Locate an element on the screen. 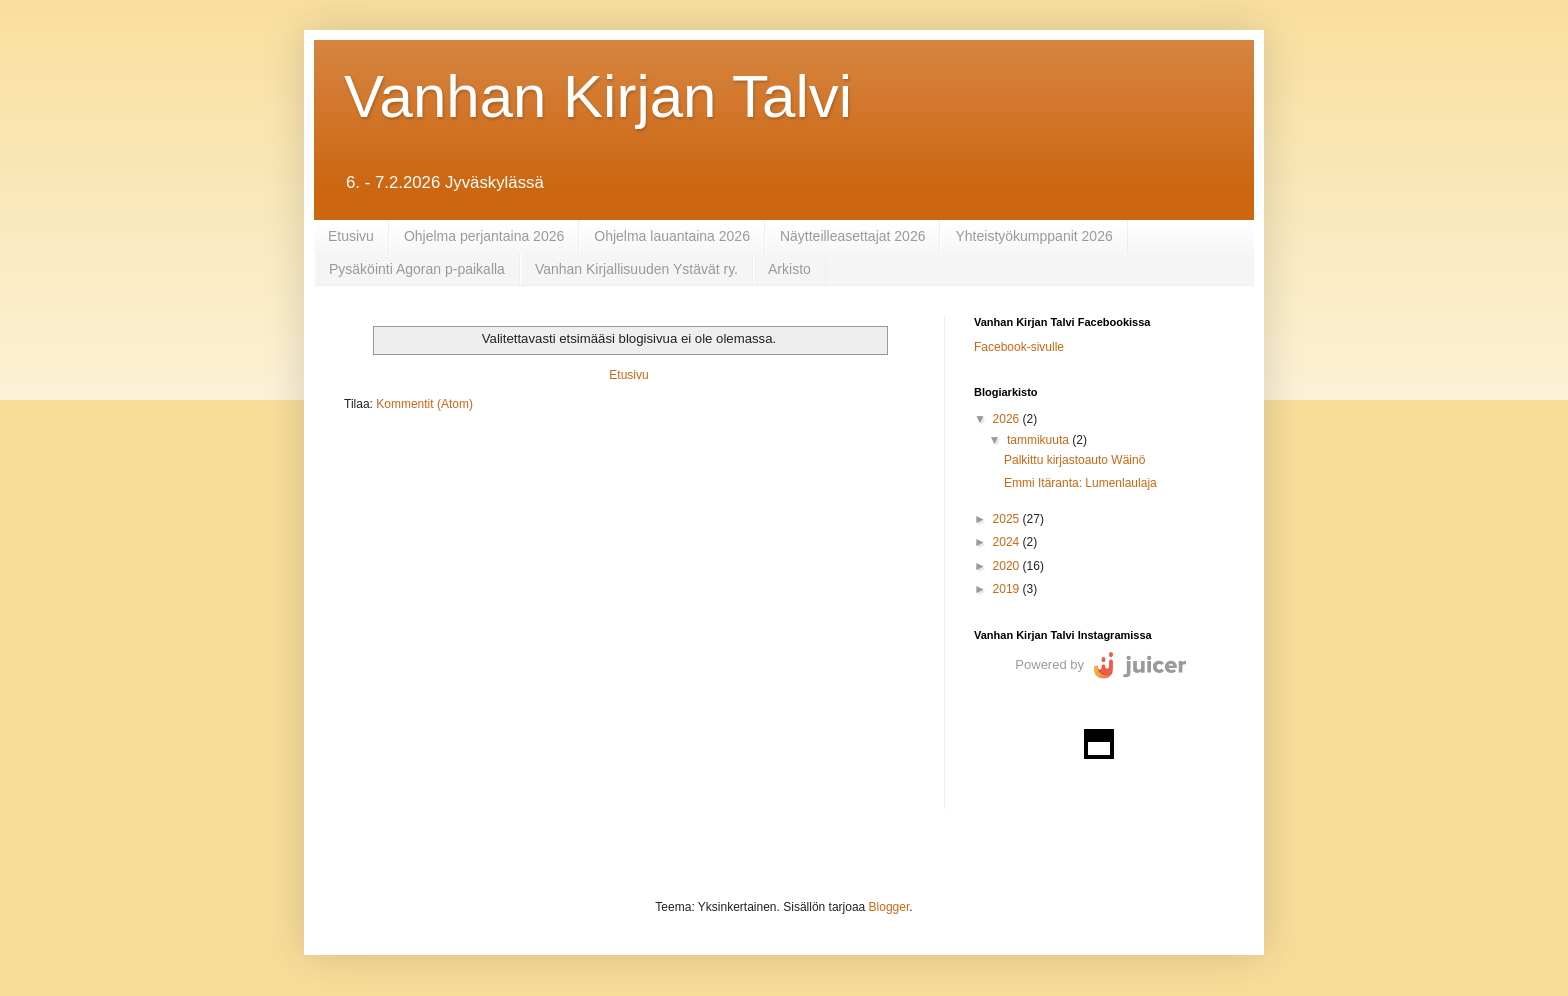  Ohjelma perjantaina 2026 is located at coordinates (484, 236).